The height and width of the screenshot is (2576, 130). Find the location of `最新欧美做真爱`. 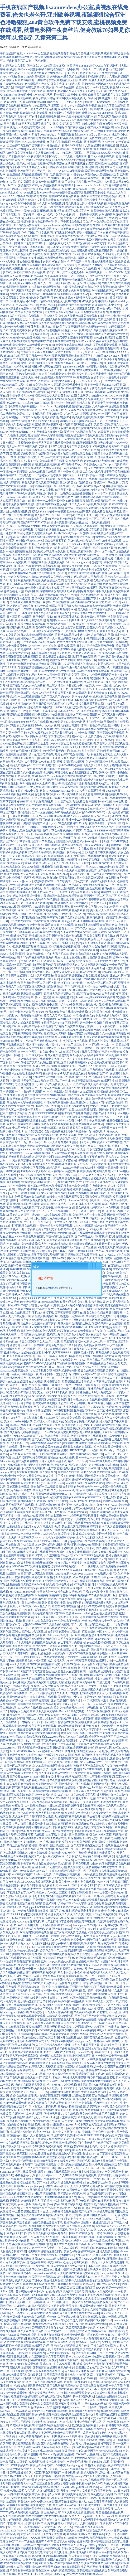

最新欧美做真爱 is located at coordinates (104, 1283).